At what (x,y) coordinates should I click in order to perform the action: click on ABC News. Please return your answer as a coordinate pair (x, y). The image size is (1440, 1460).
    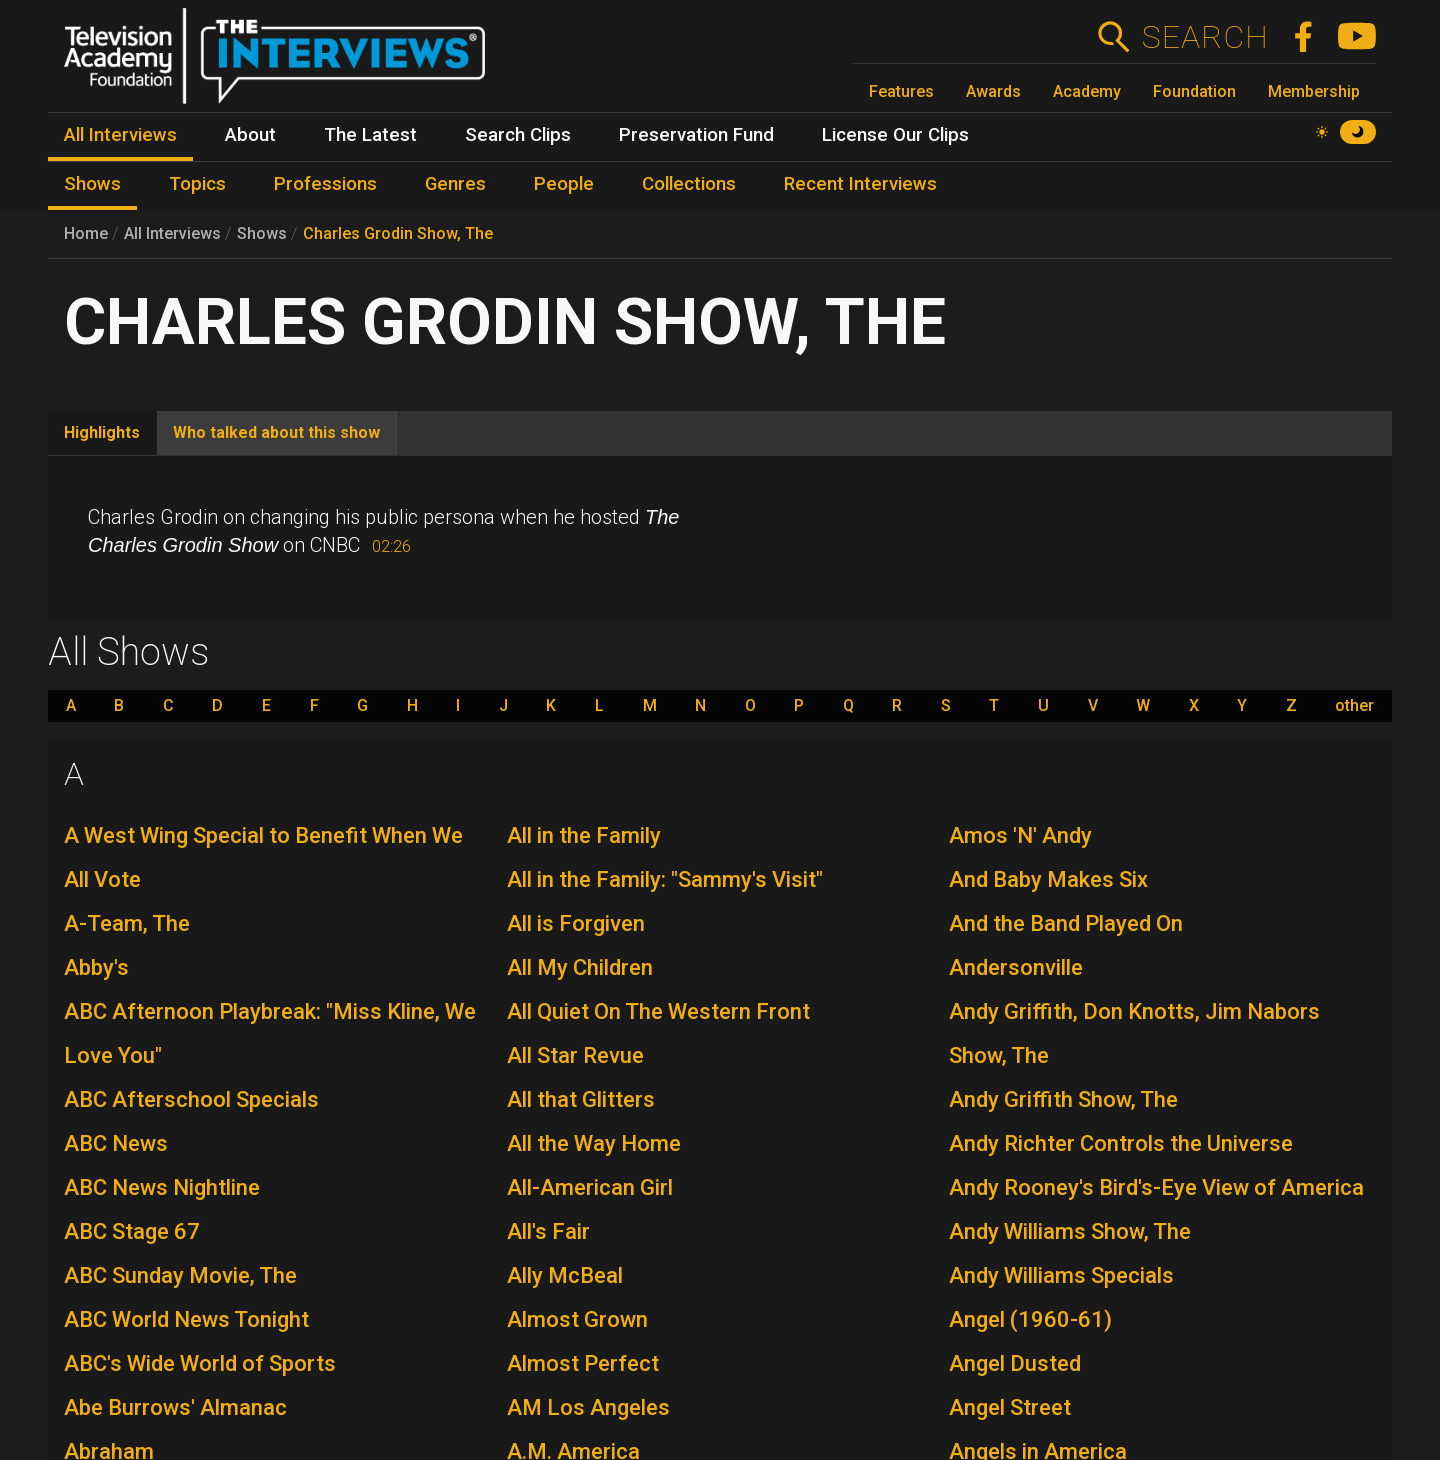
    Looking at the image, I should click on (116, 1143).